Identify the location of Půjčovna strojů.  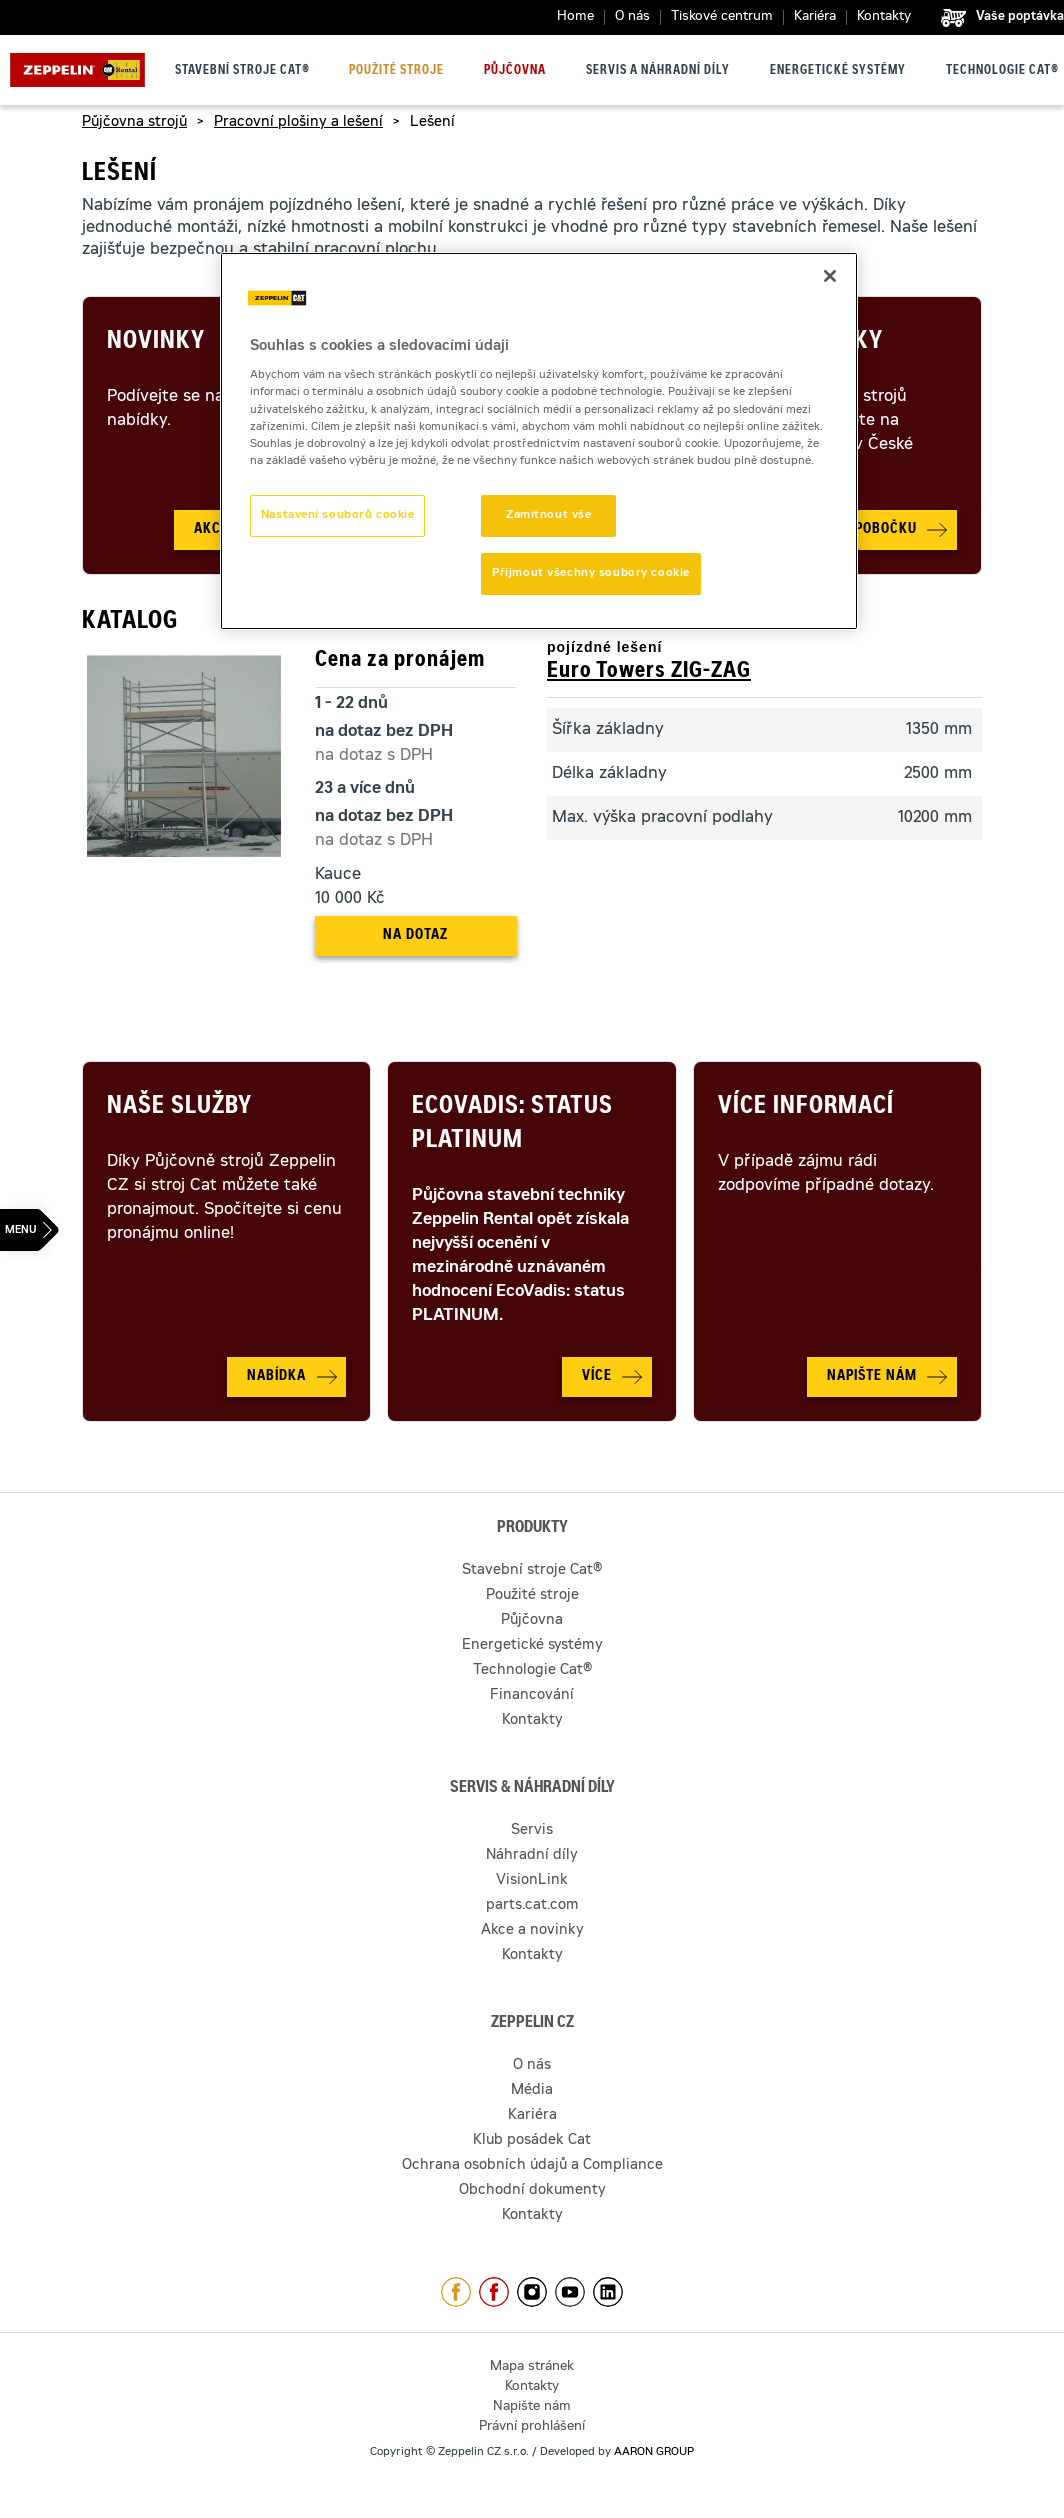
(134, 123).